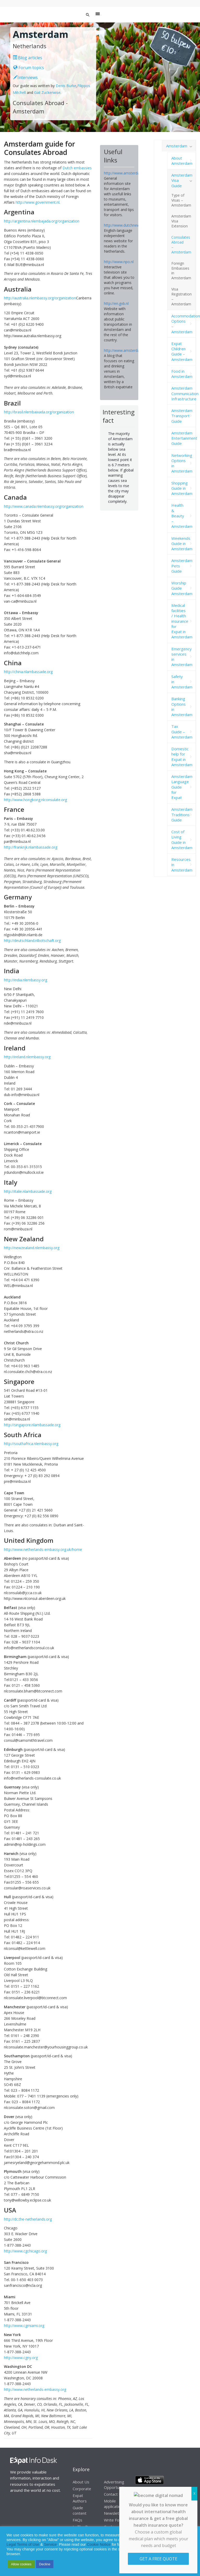 This screenshot has width=200, height=2576. I want to click on http://www.dutchnews.nl, so click(124, 225).